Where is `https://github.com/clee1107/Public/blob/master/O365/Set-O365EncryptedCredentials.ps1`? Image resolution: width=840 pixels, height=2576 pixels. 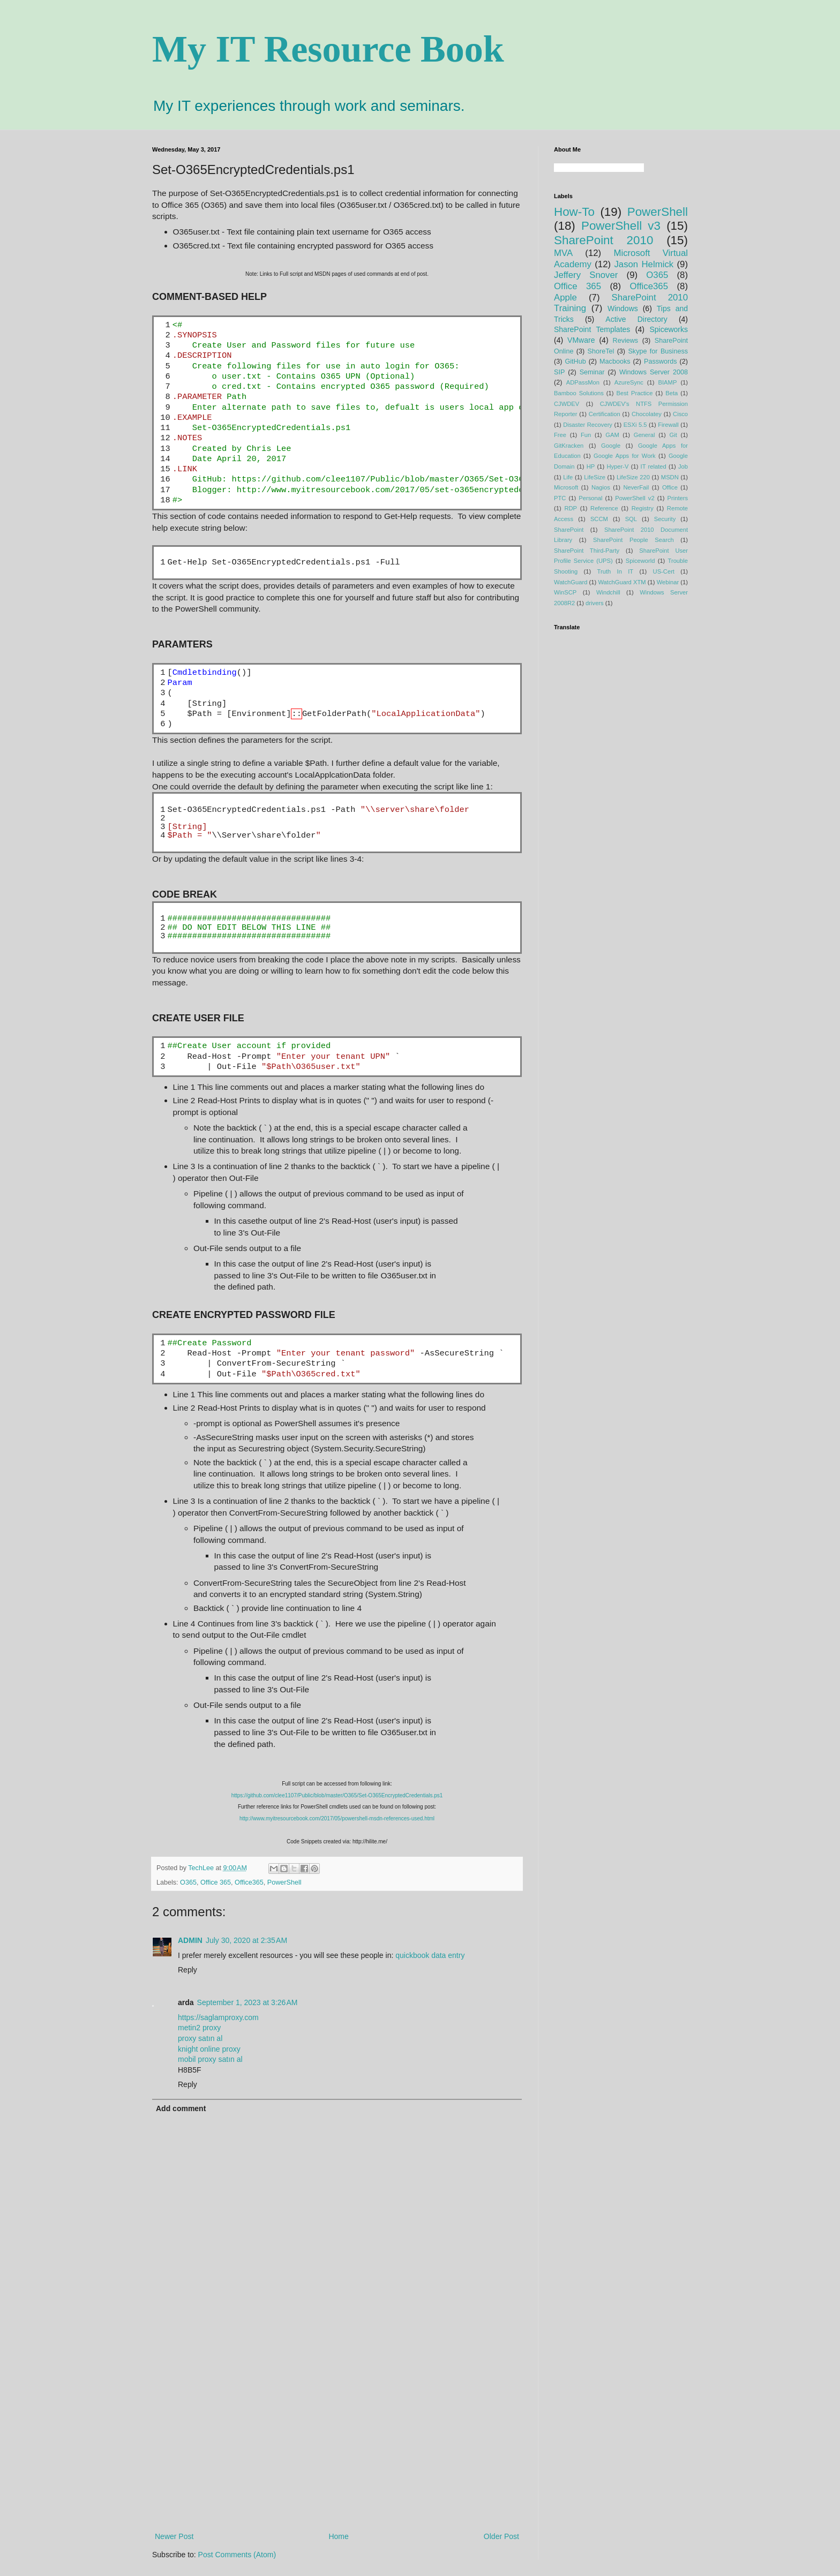 https://github.com/clee1107/Public/blob/master/O365/Set-O365EncryptedCredentials.ps1 is located at coordinates (337, 1795).